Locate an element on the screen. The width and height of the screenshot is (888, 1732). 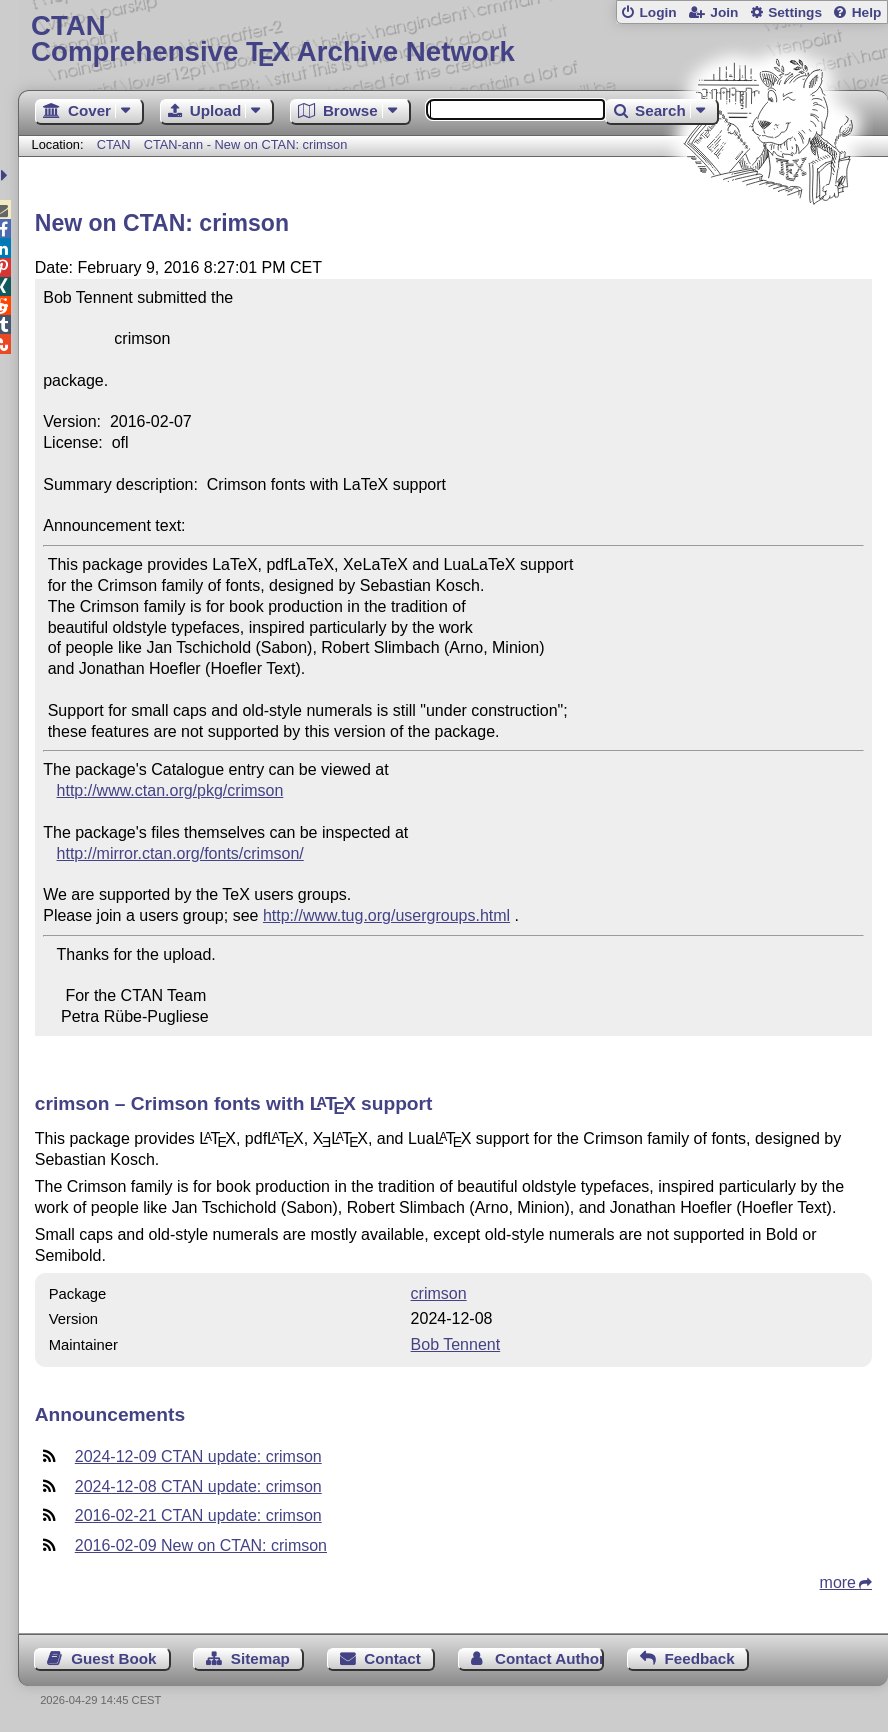
http://www.ctan.org/pkg/crimson is located at coordinates (170, 790).